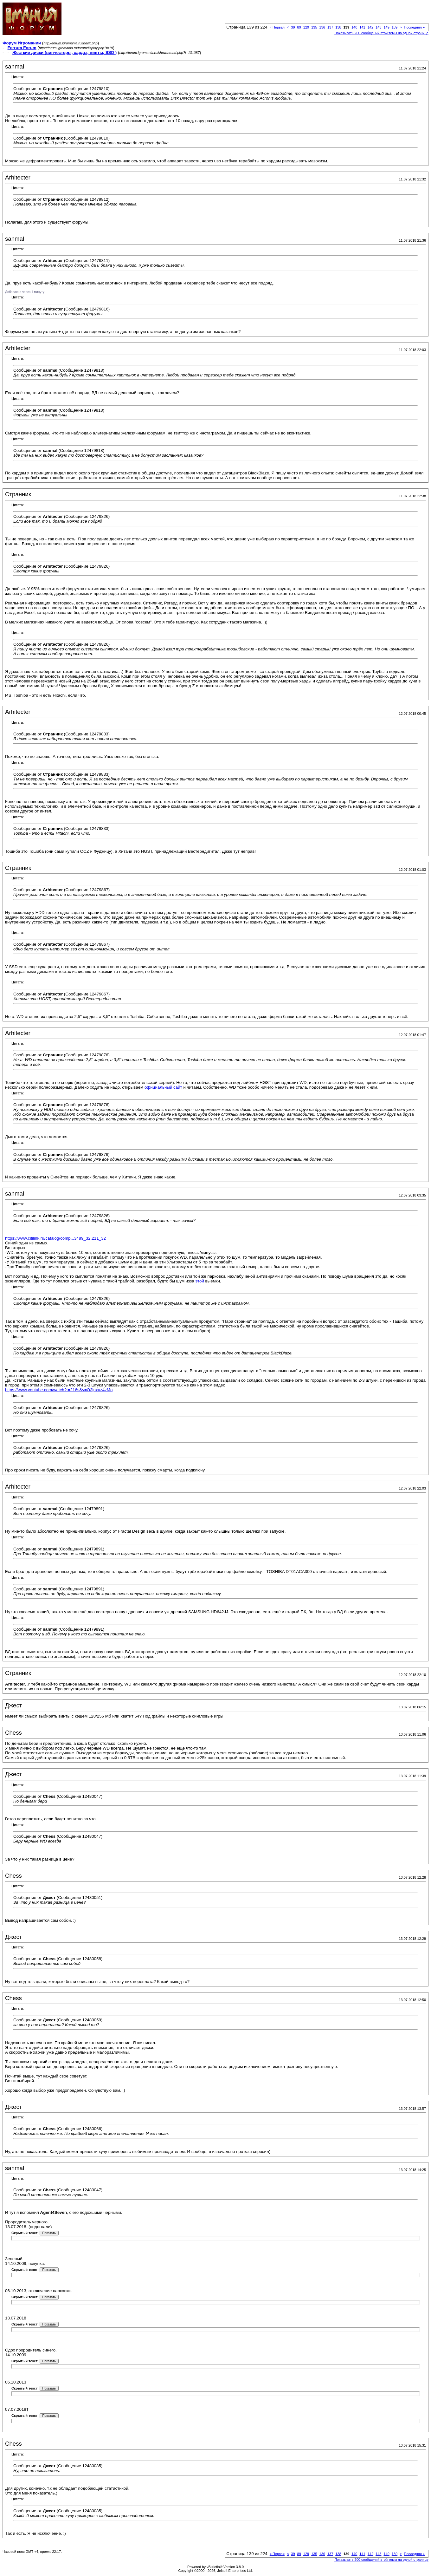 Image resolution: width=431 pixels, height=2576 pixels. I want to click on Показывать 200 сообщений этой темы на одной странице, so click(381, 33).